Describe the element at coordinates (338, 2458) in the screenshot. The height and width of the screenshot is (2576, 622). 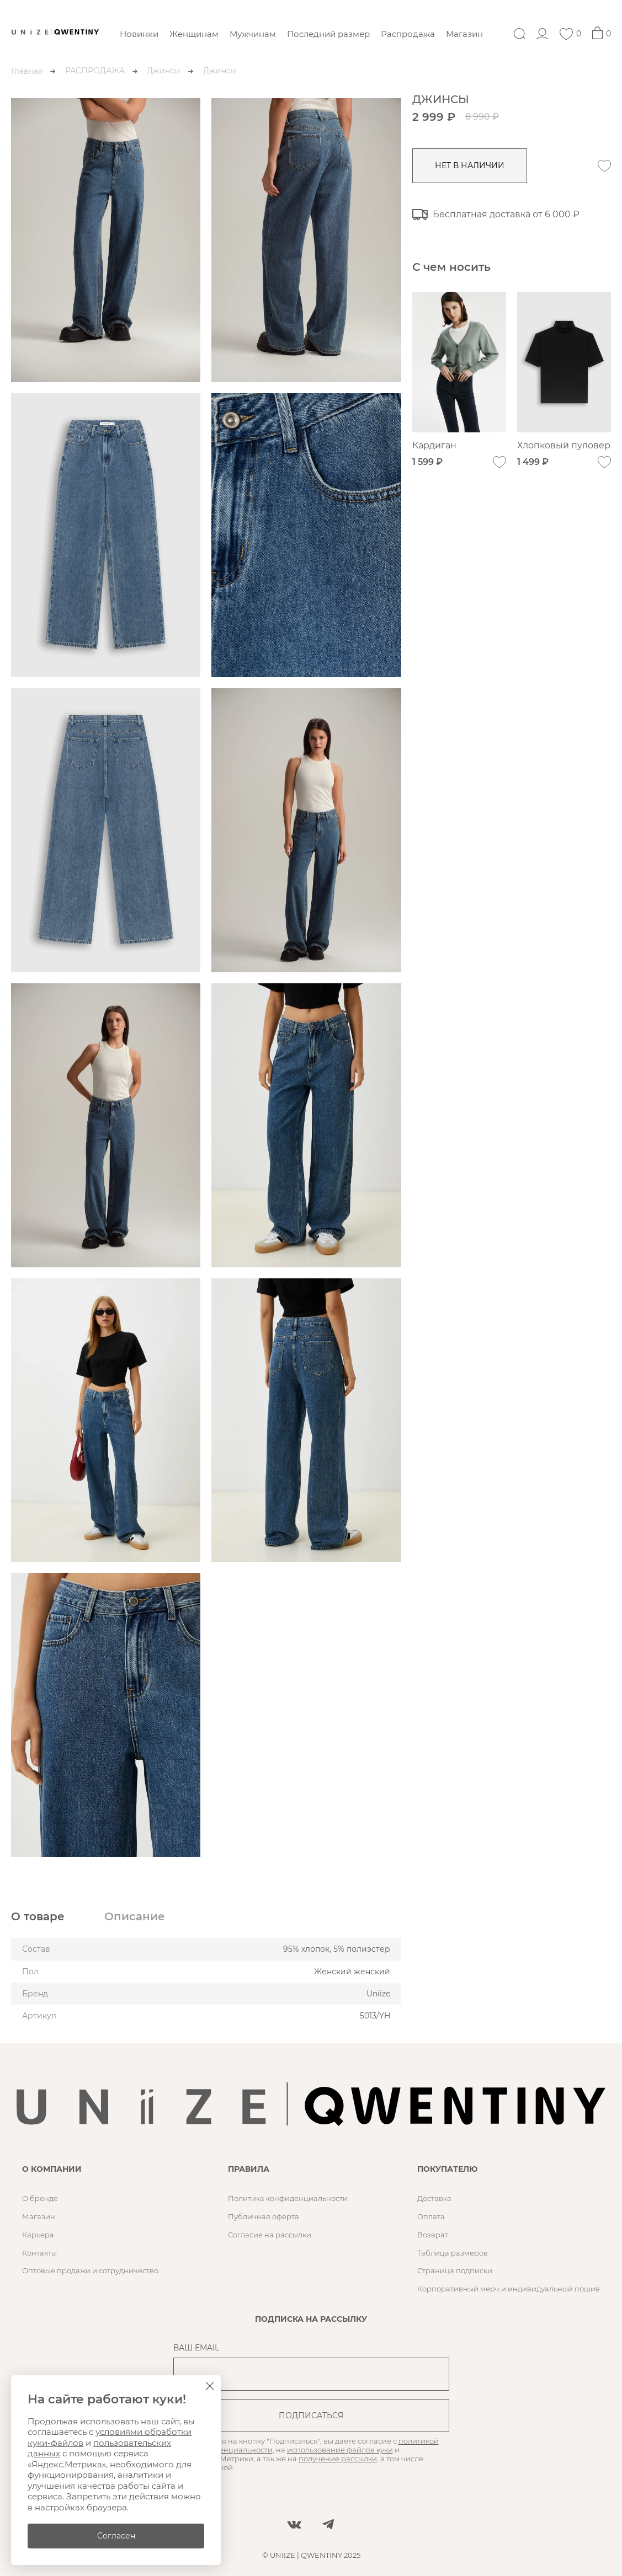
I see `получение рассылки` at that location.